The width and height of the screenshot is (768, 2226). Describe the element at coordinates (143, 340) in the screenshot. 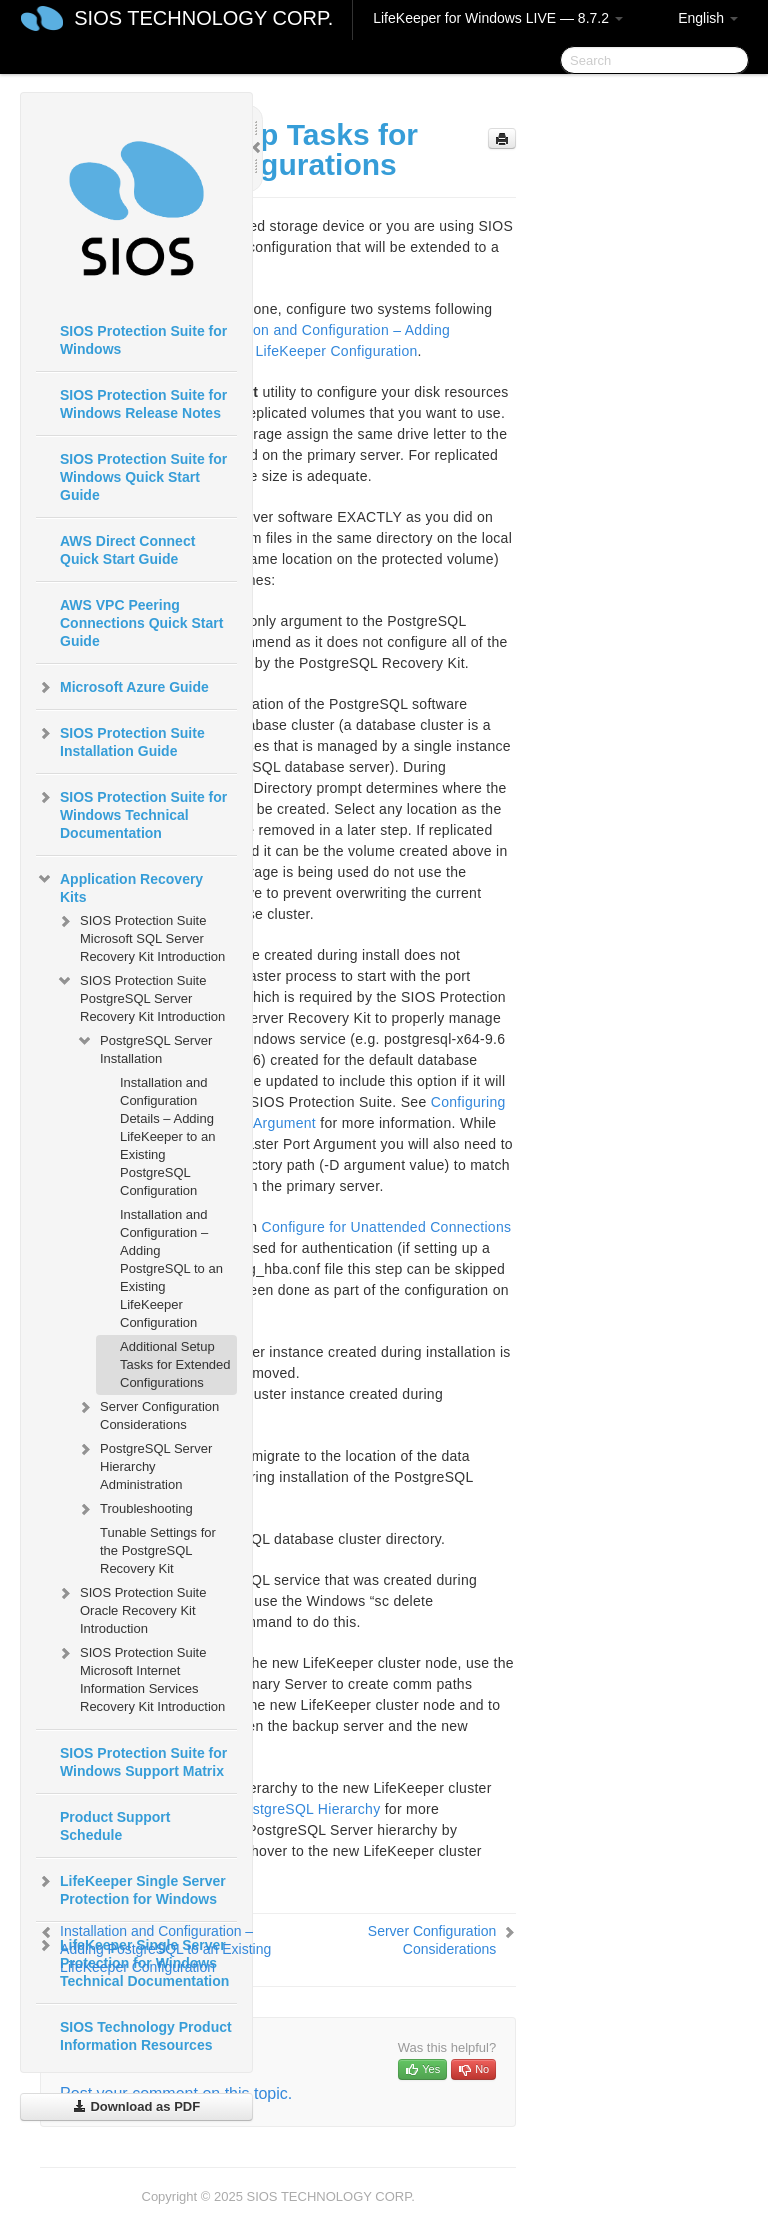

I see `SIOS Protection Suite for Windows` at that location.